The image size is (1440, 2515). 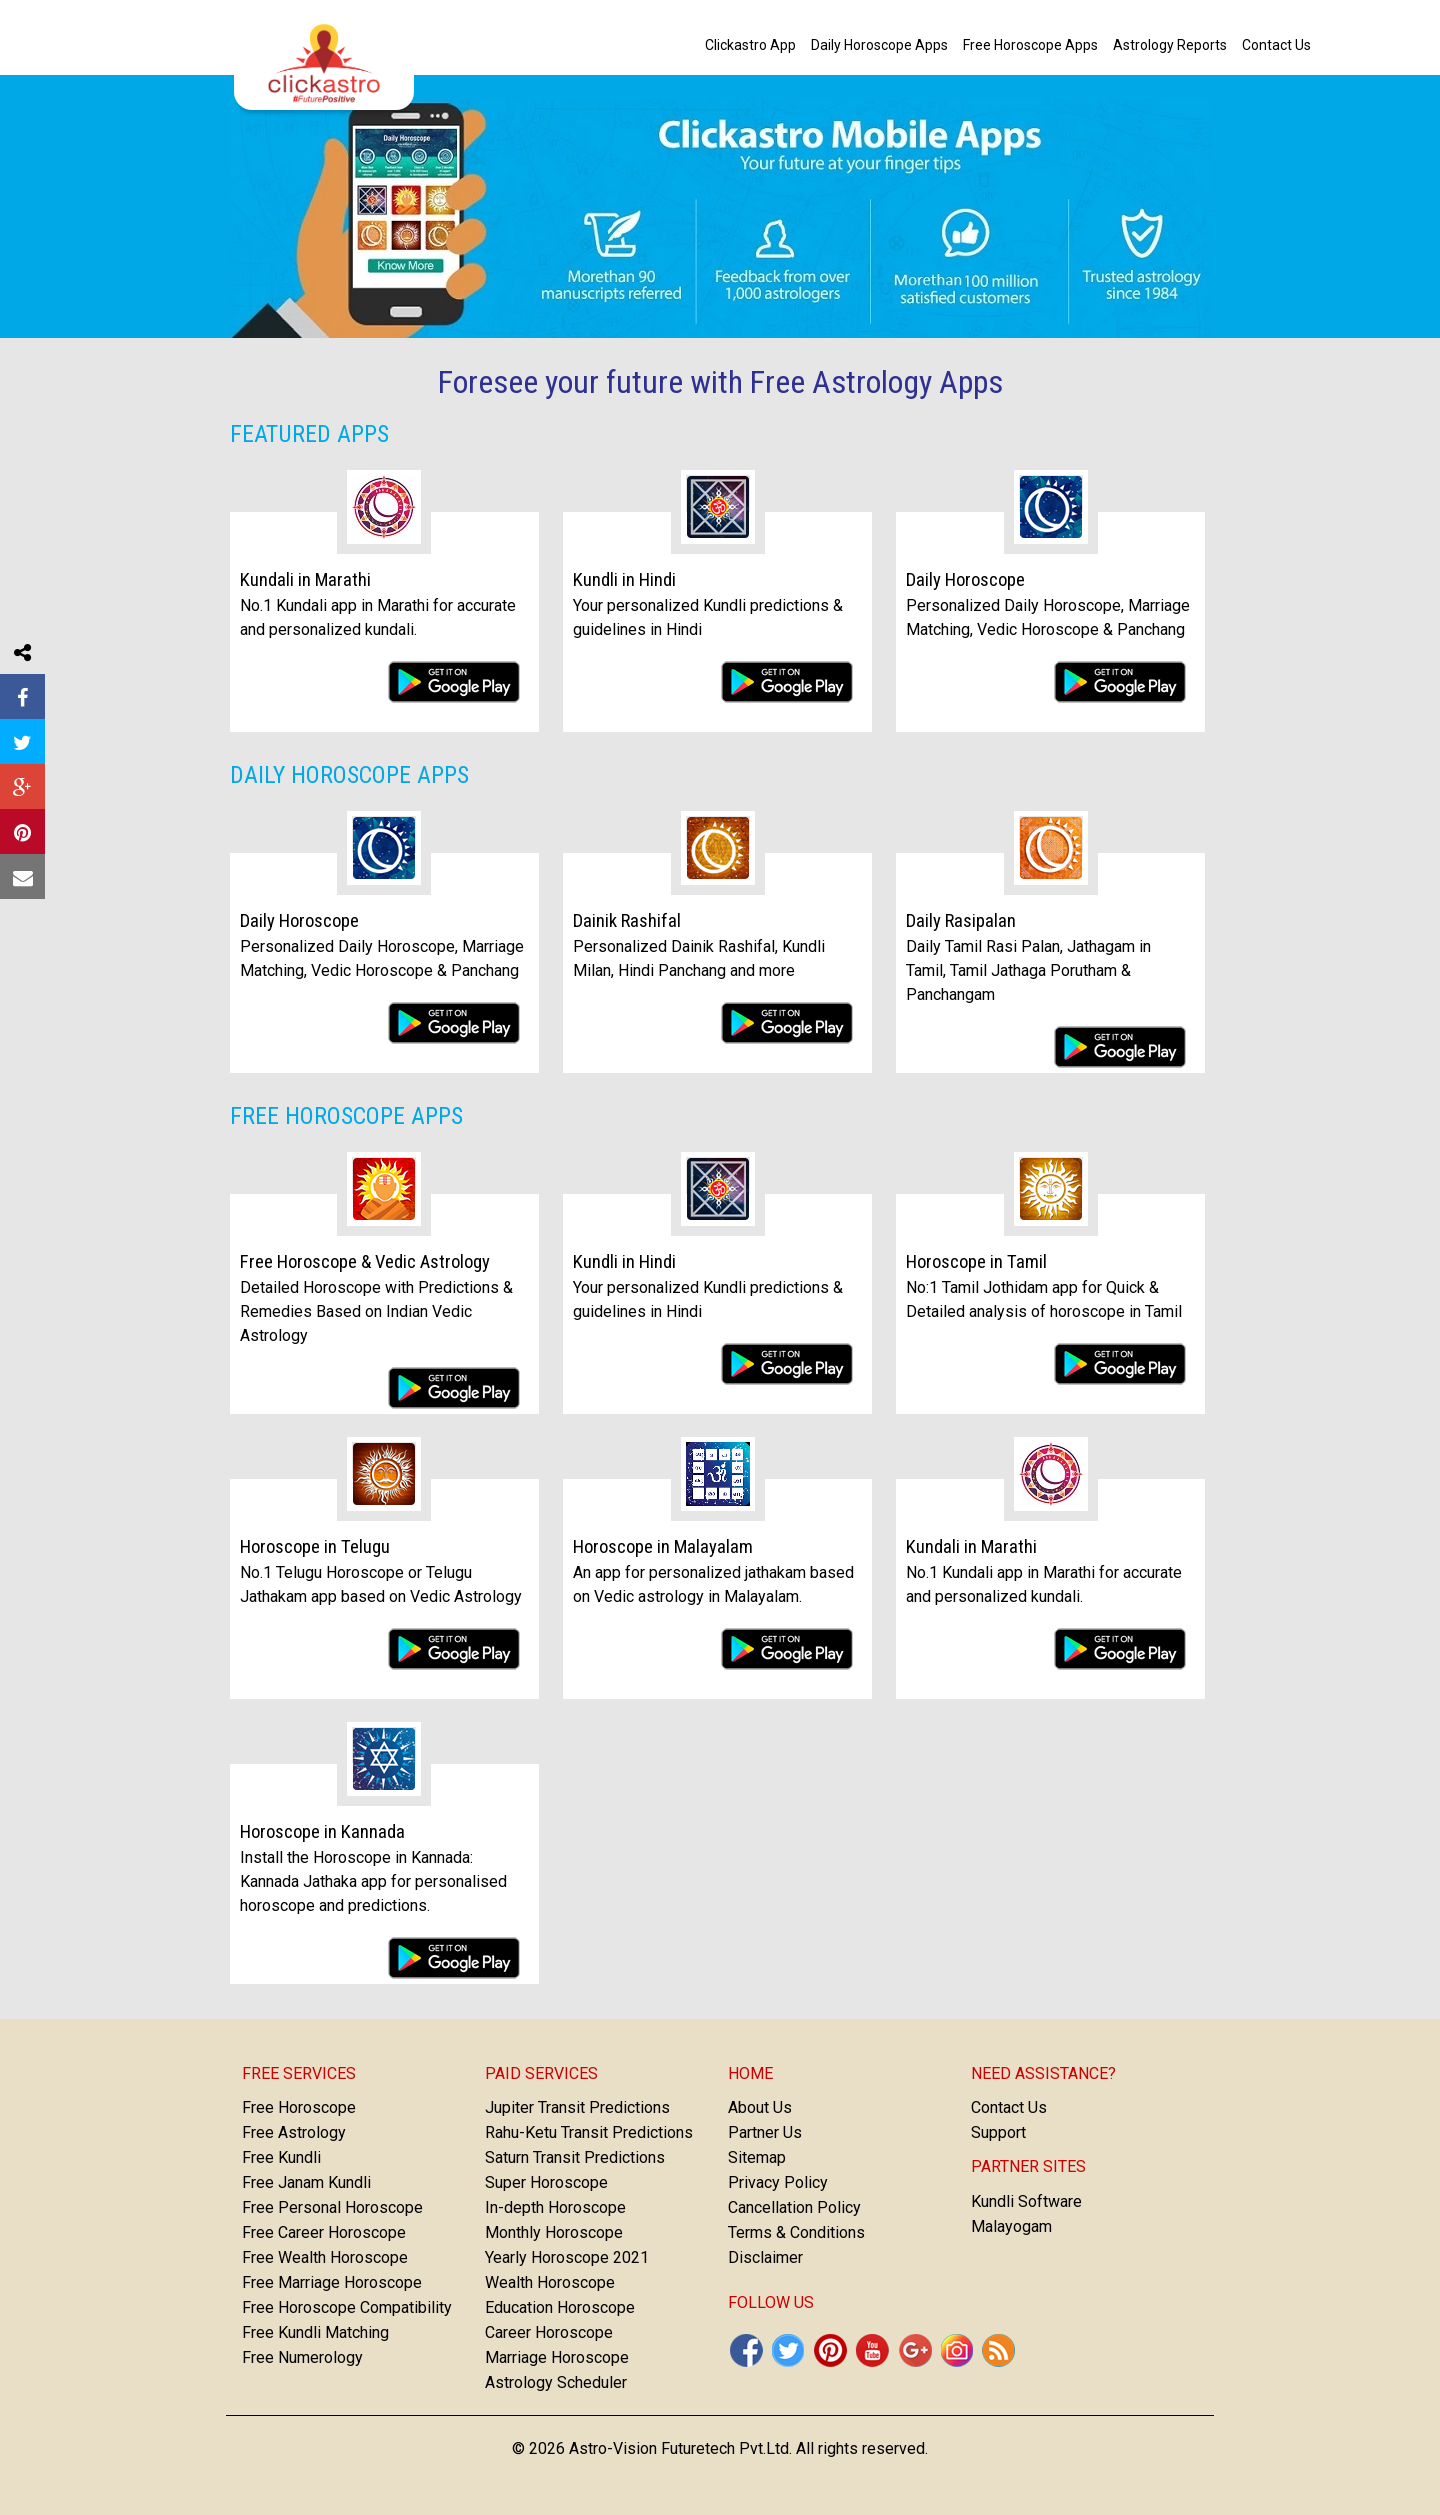 What do you see at coordinates (663, 1547) in the screenshot?
I see `Horoscope in Malayalam` at bounding box center [663, 1547].